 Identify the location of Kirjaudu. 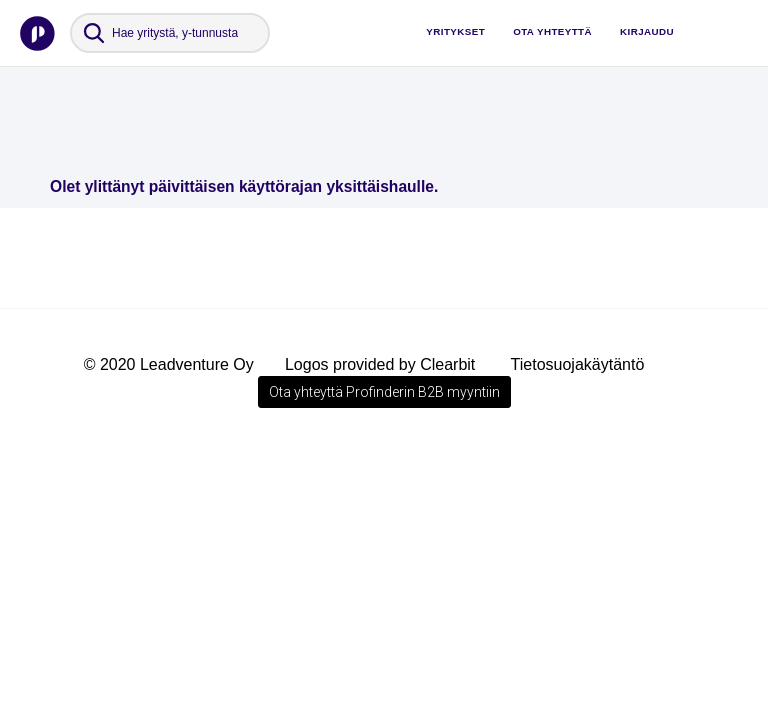
(647, 31).